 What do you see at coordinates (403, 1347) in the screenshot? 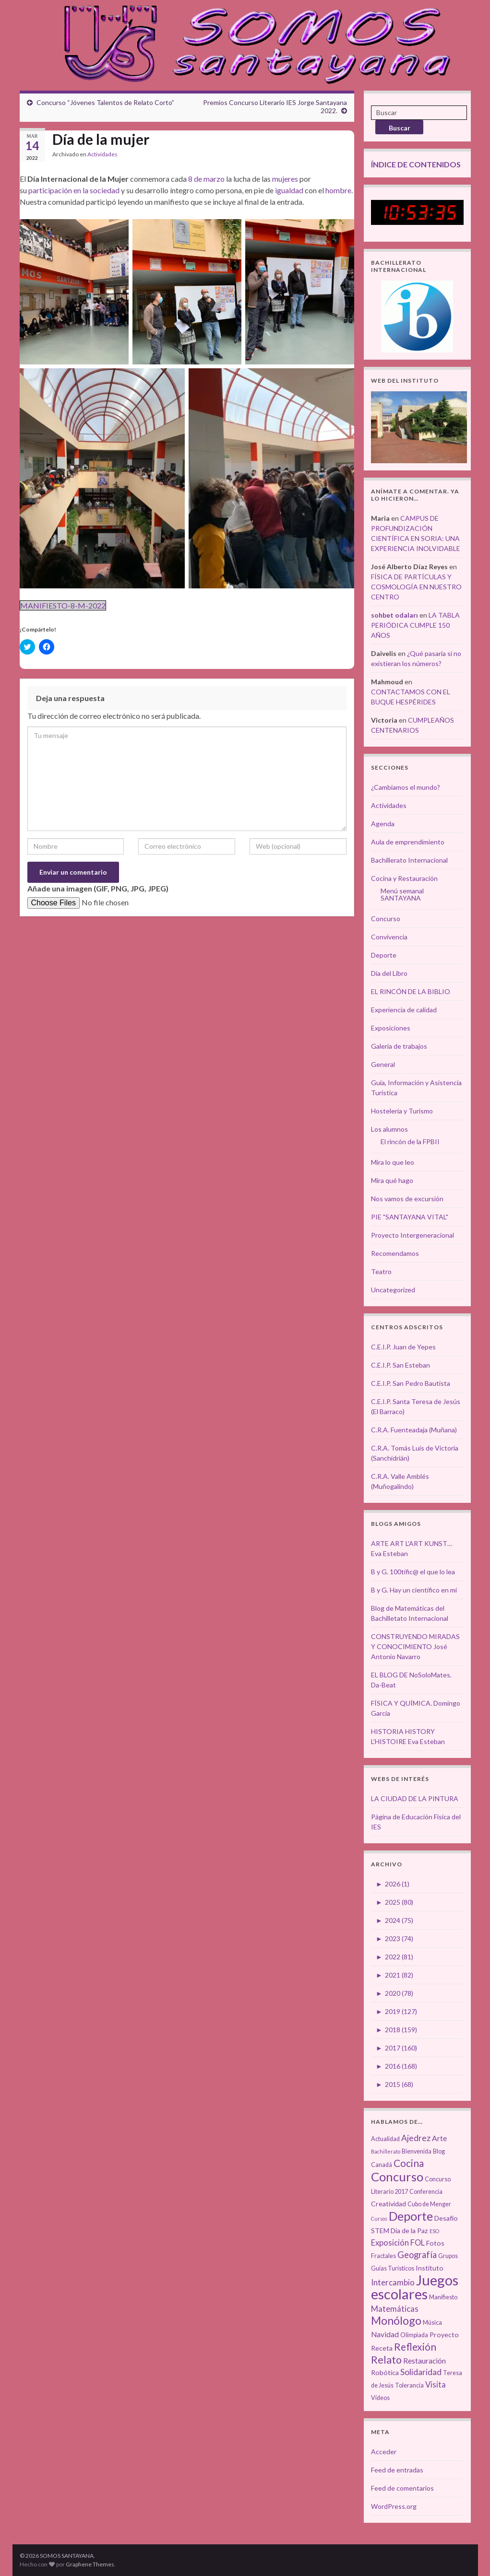
I see `C.E.I.P. Juan de Yepes` at bounding box center [403, 1347].